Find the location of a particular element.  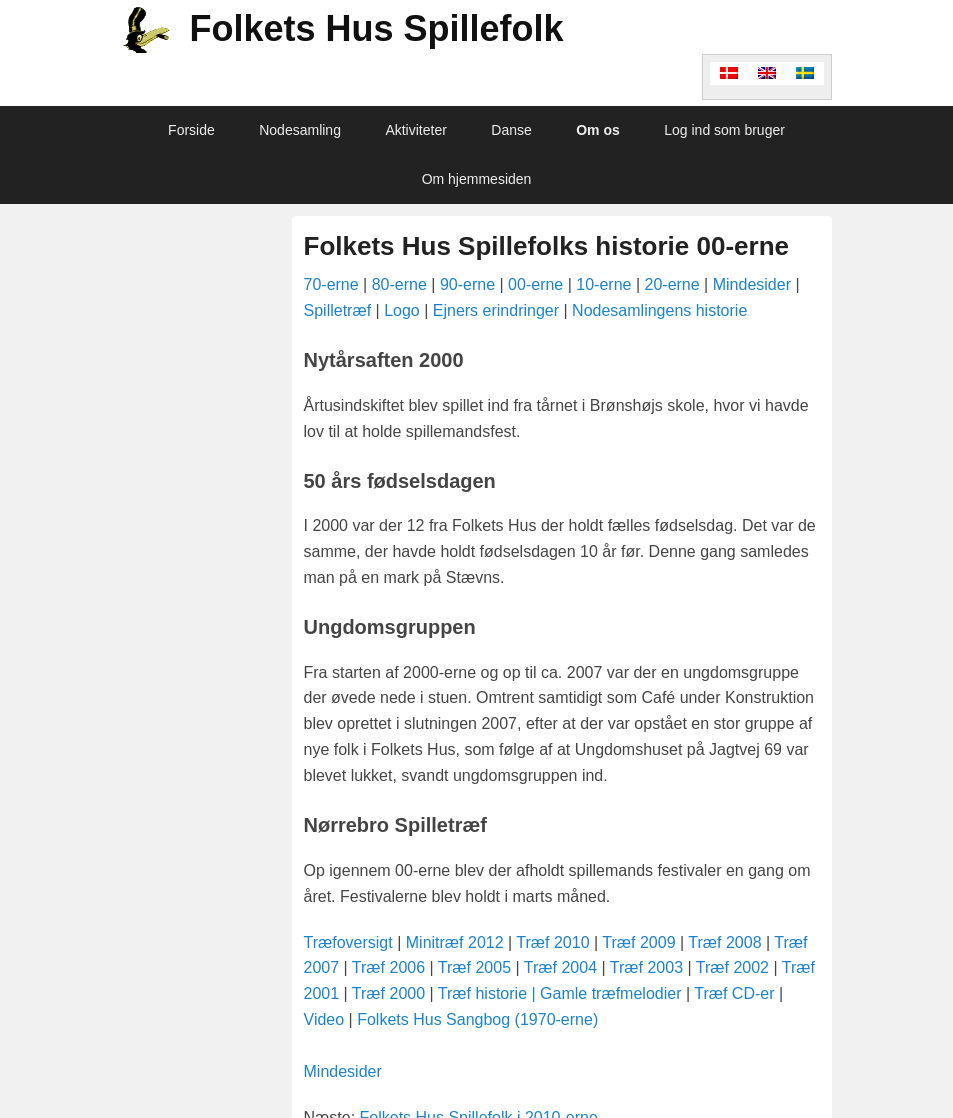

Træfoversigt is located at coordinates (348, 942).